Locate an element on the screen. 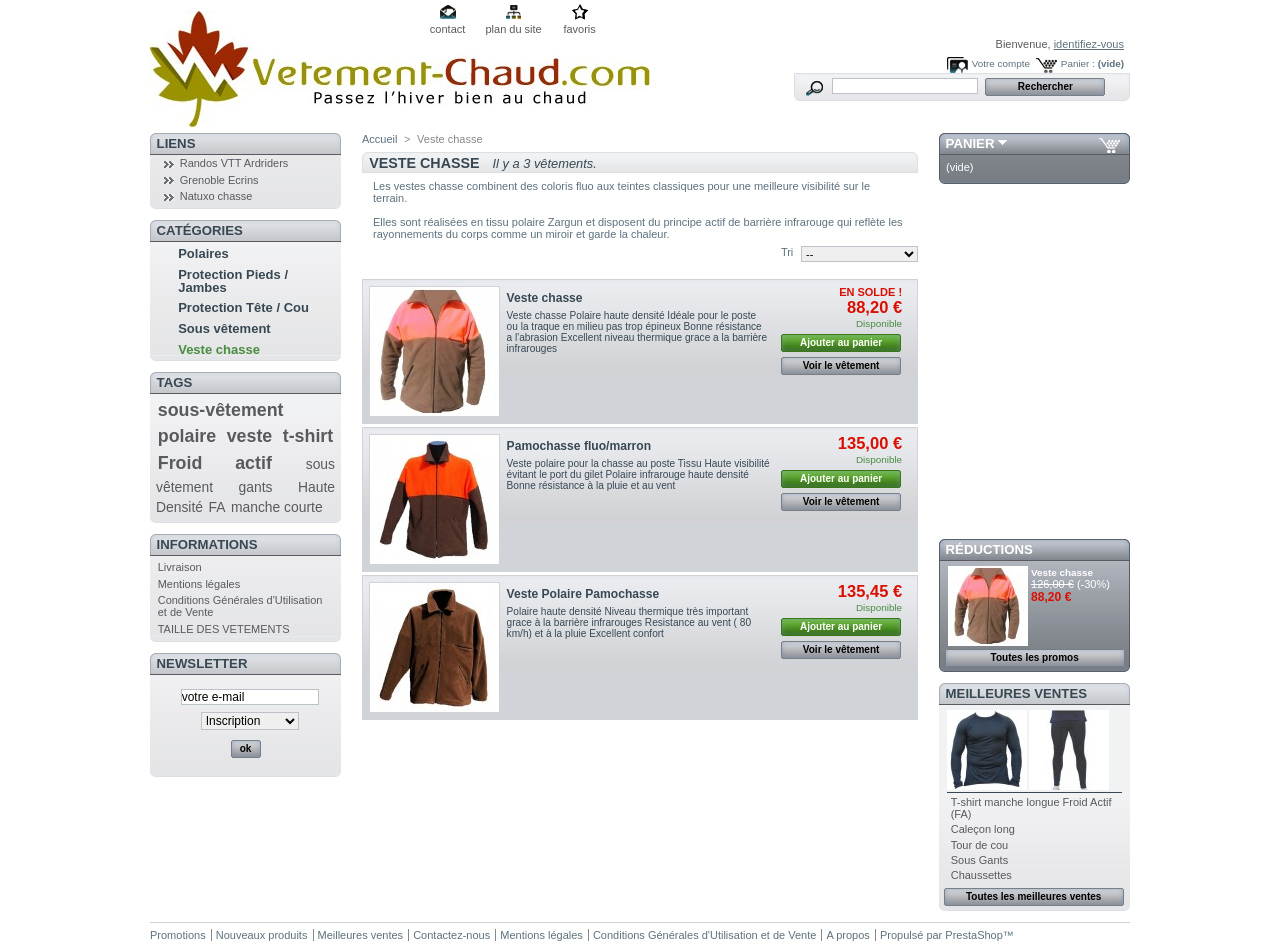  FA is located at coordinates (217, 507).